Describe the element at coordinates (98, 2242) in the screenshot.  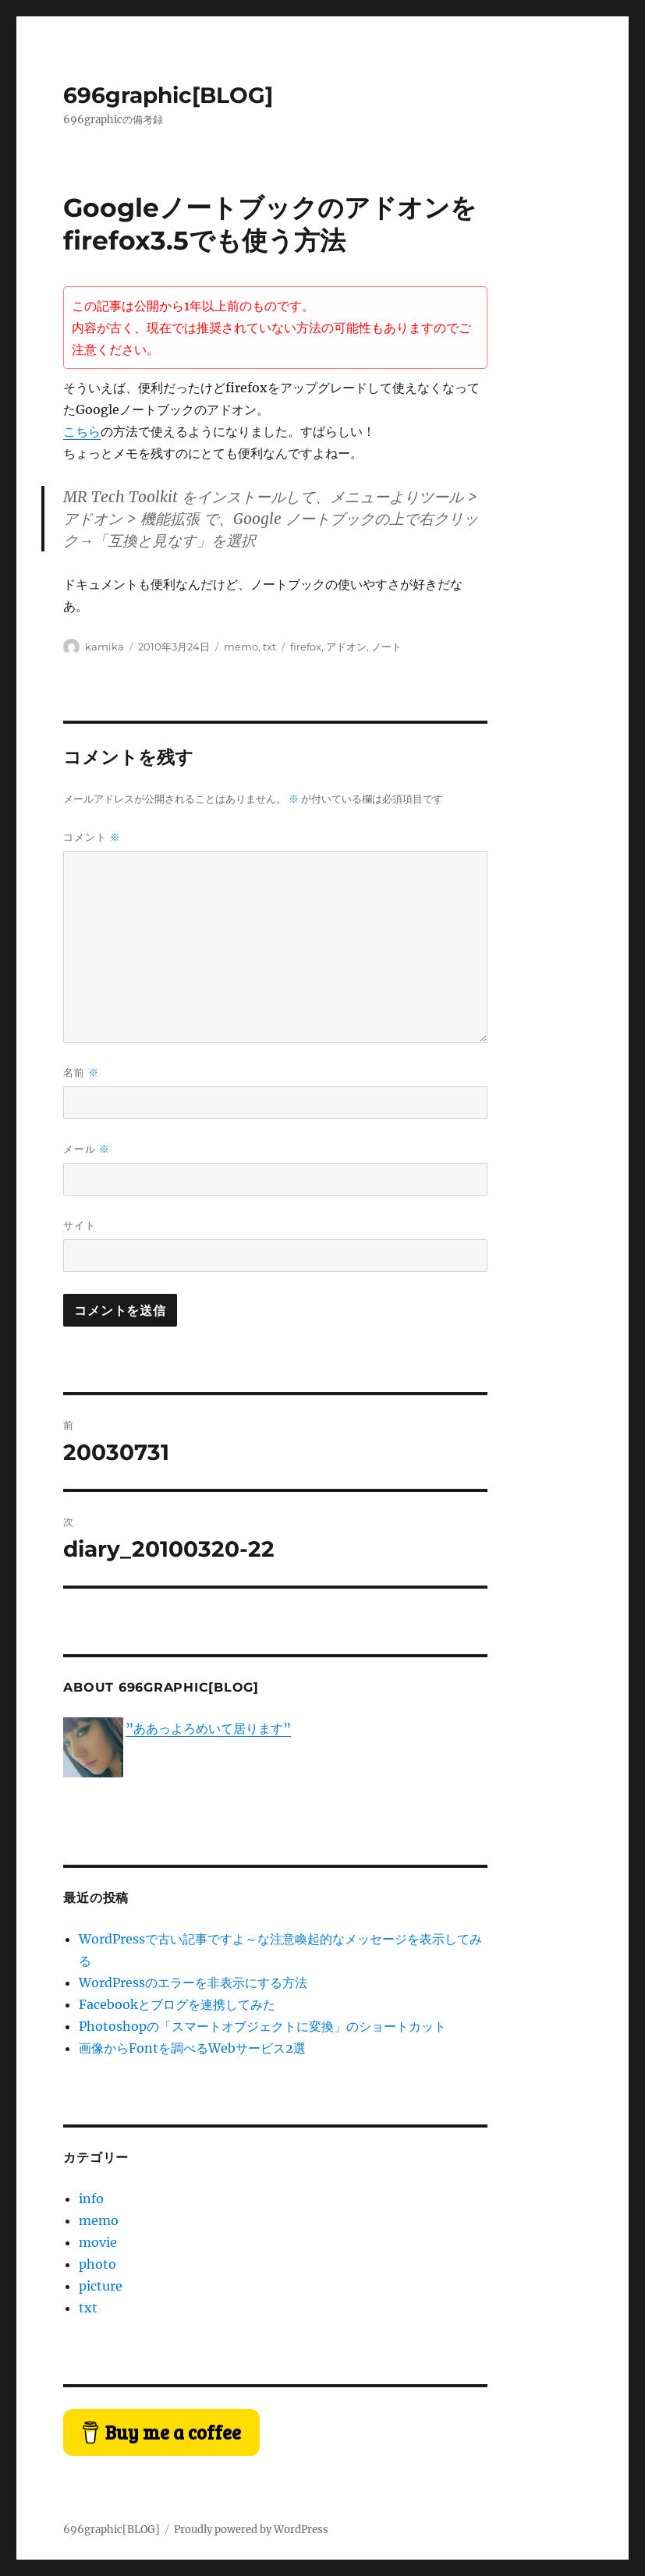
I see `movie` at that location.